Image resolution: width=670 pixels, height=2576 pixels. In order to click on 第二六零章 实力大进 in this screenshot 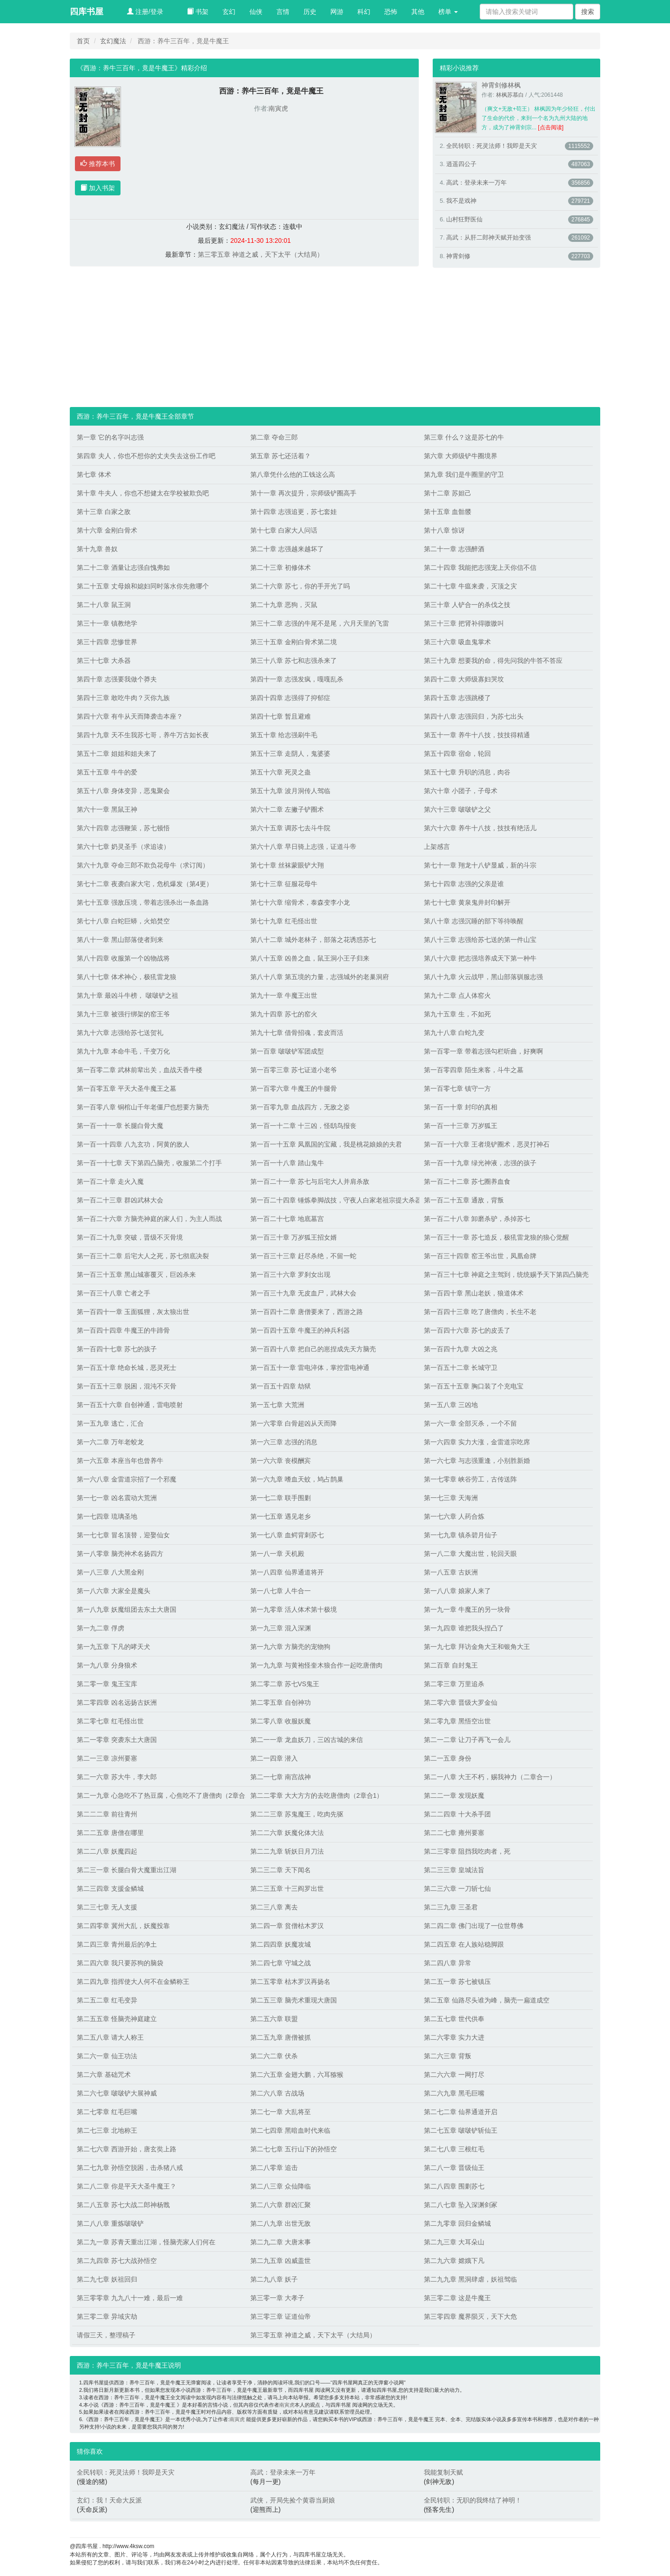, I will do `click(454, 2037)`.